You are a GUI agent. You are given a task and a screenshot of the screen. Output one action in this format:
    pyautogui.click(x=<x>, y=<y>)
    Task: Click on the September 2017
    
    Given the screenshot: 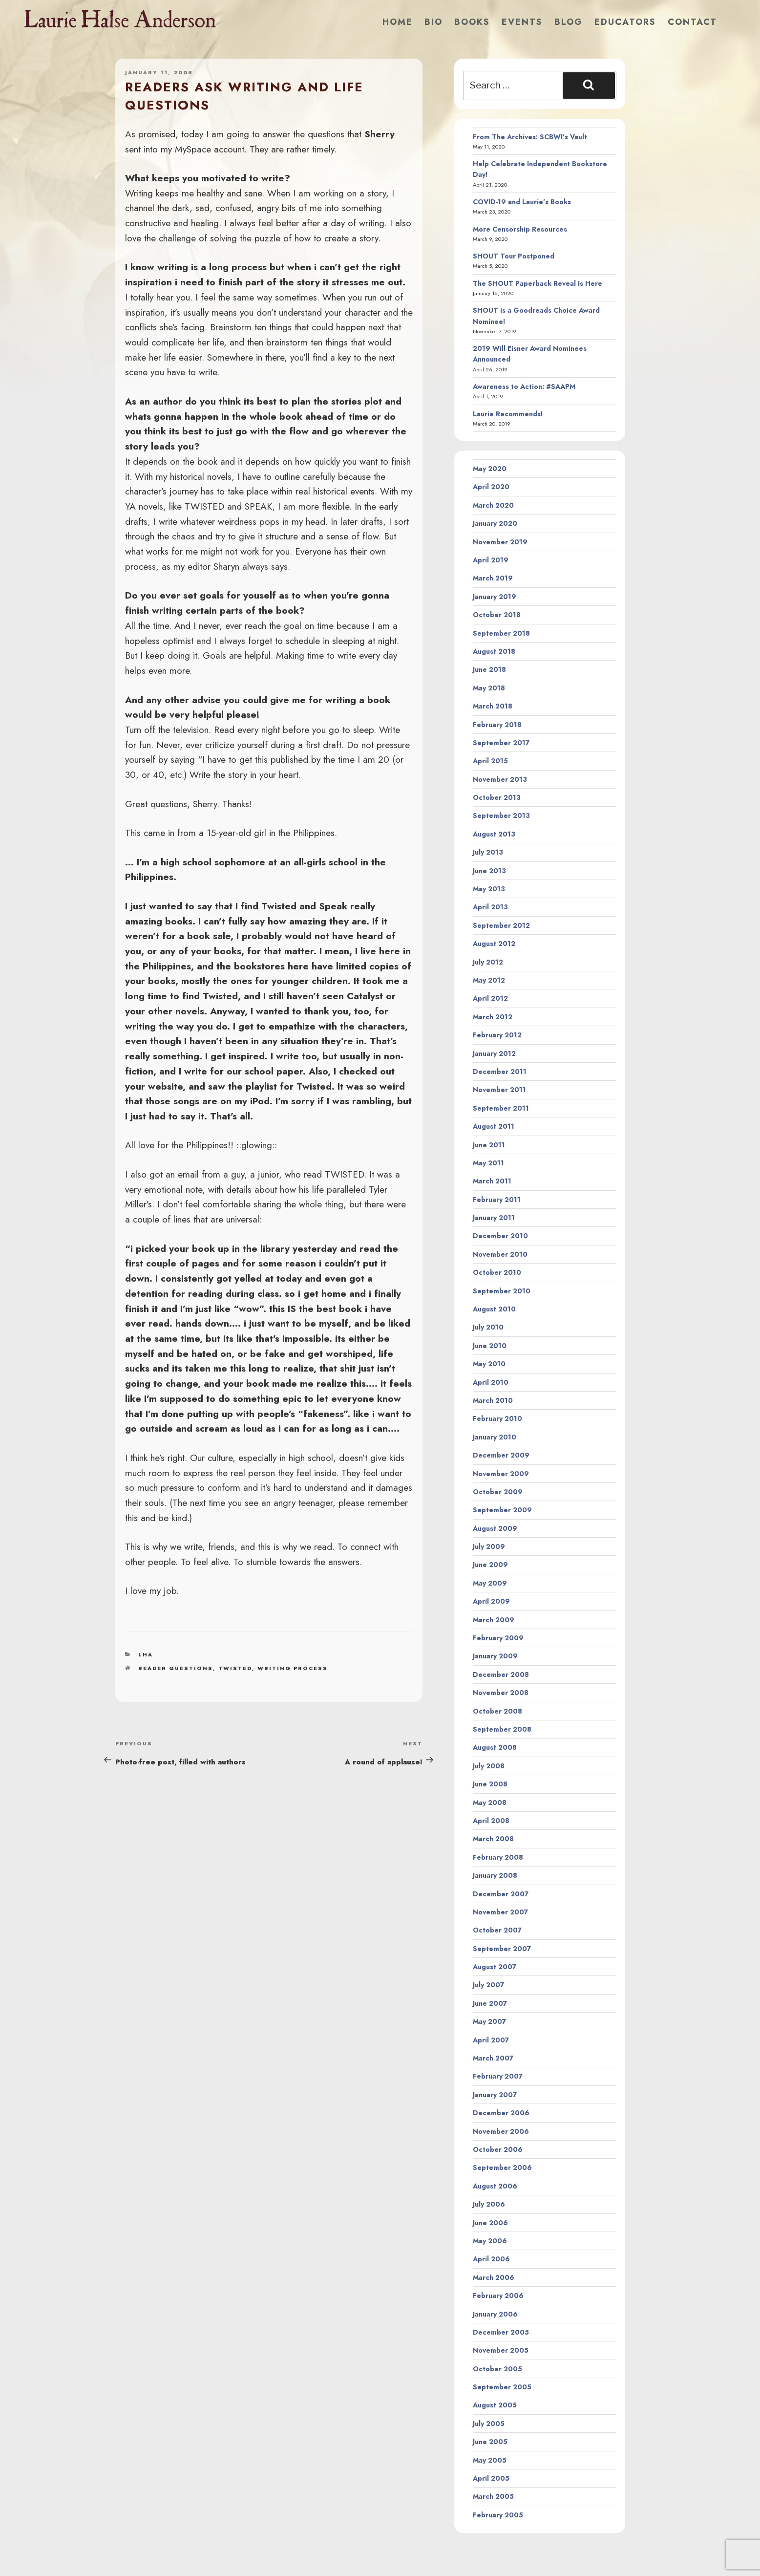 What is the action you would take?
    pyautogui.click(x=501, y=743)
    